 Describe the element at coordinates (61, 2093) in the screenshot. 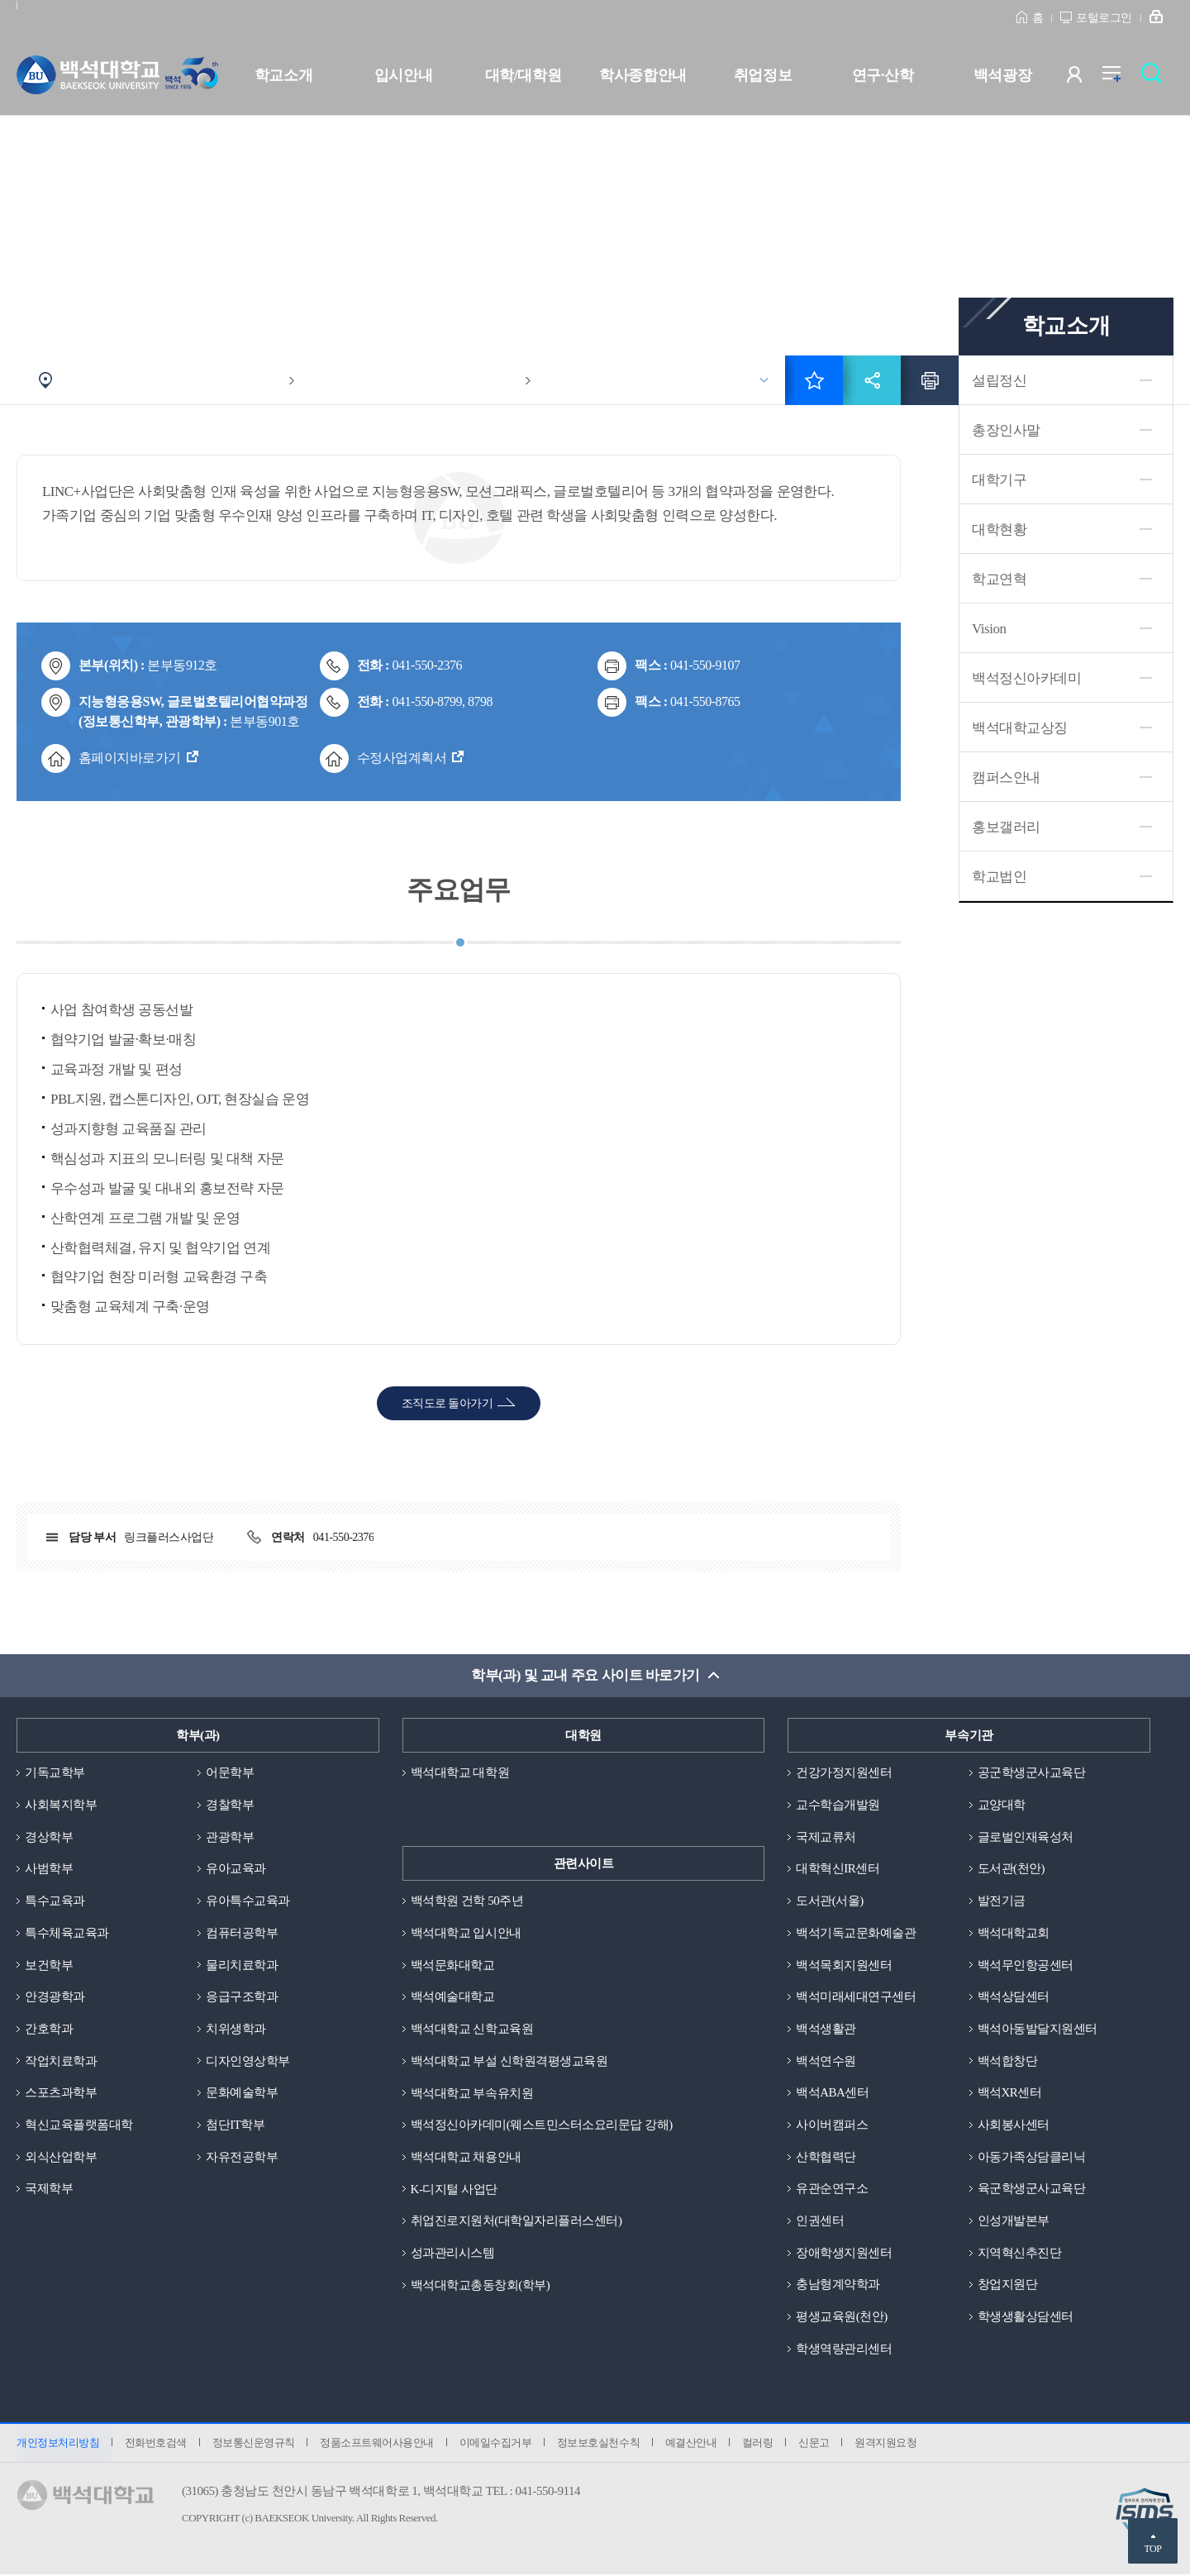

I see `스포츠과학부` at that location.